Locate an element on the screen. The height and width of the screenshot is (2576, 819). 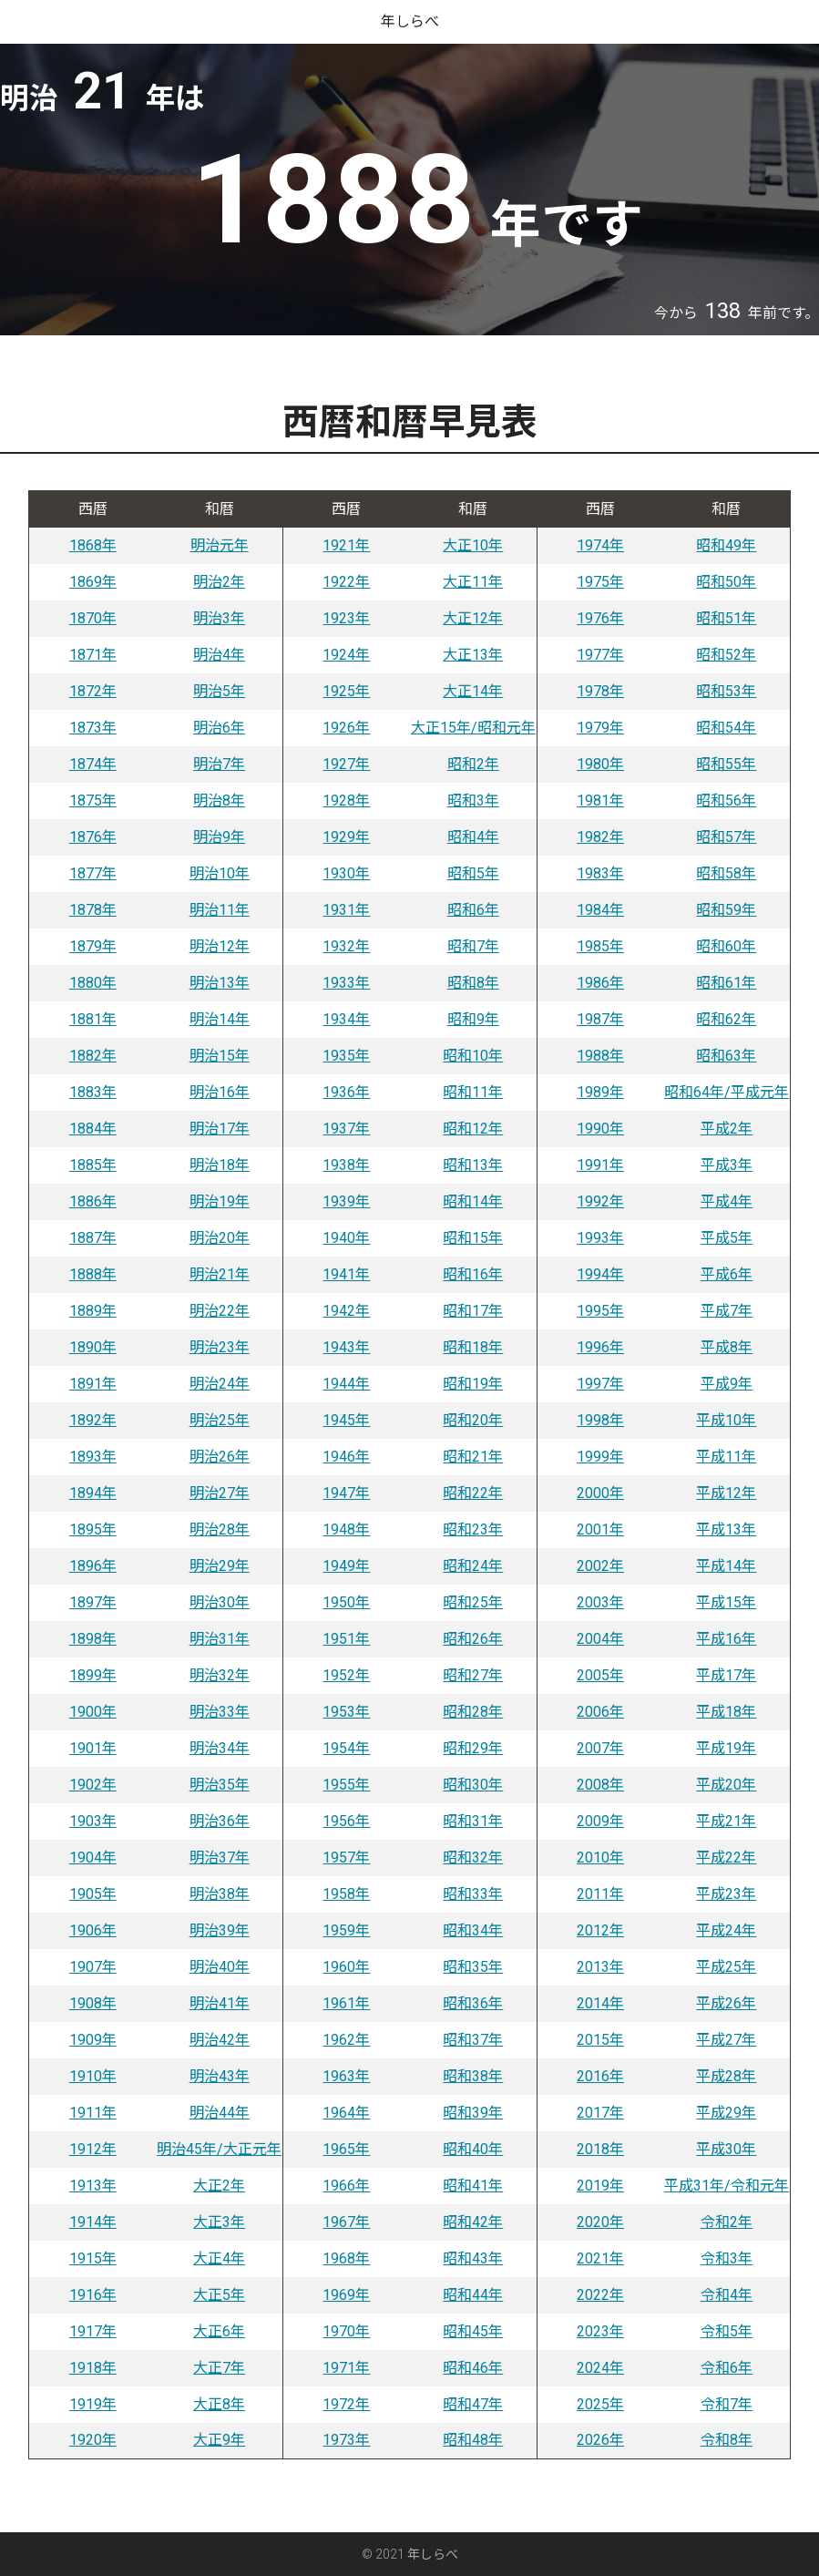
1896年 is located at coordinates (93, 1566).